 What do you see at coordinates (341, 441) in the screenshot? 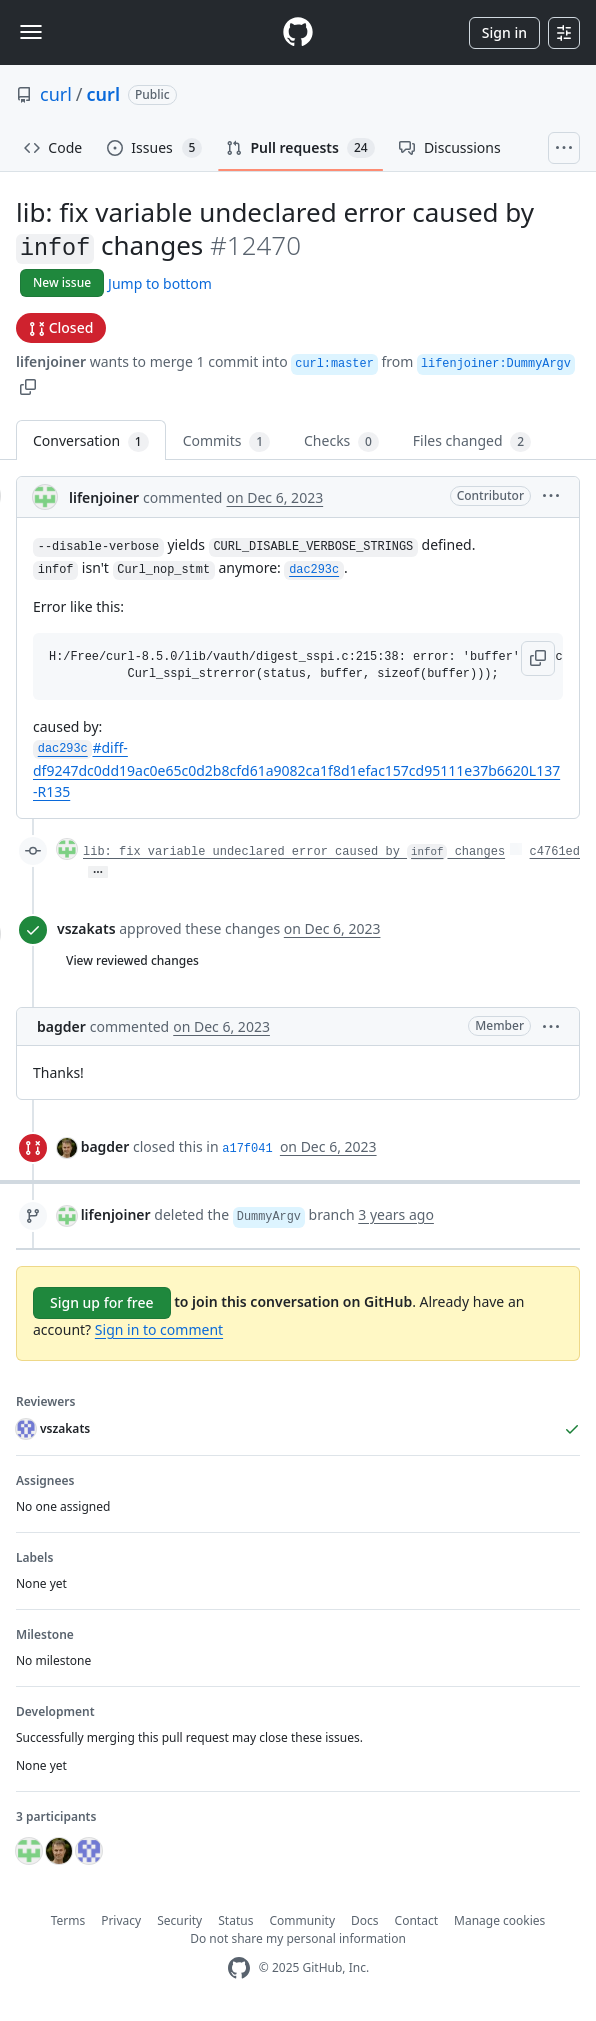
I see `Checks` at bounding box center [341, 441].